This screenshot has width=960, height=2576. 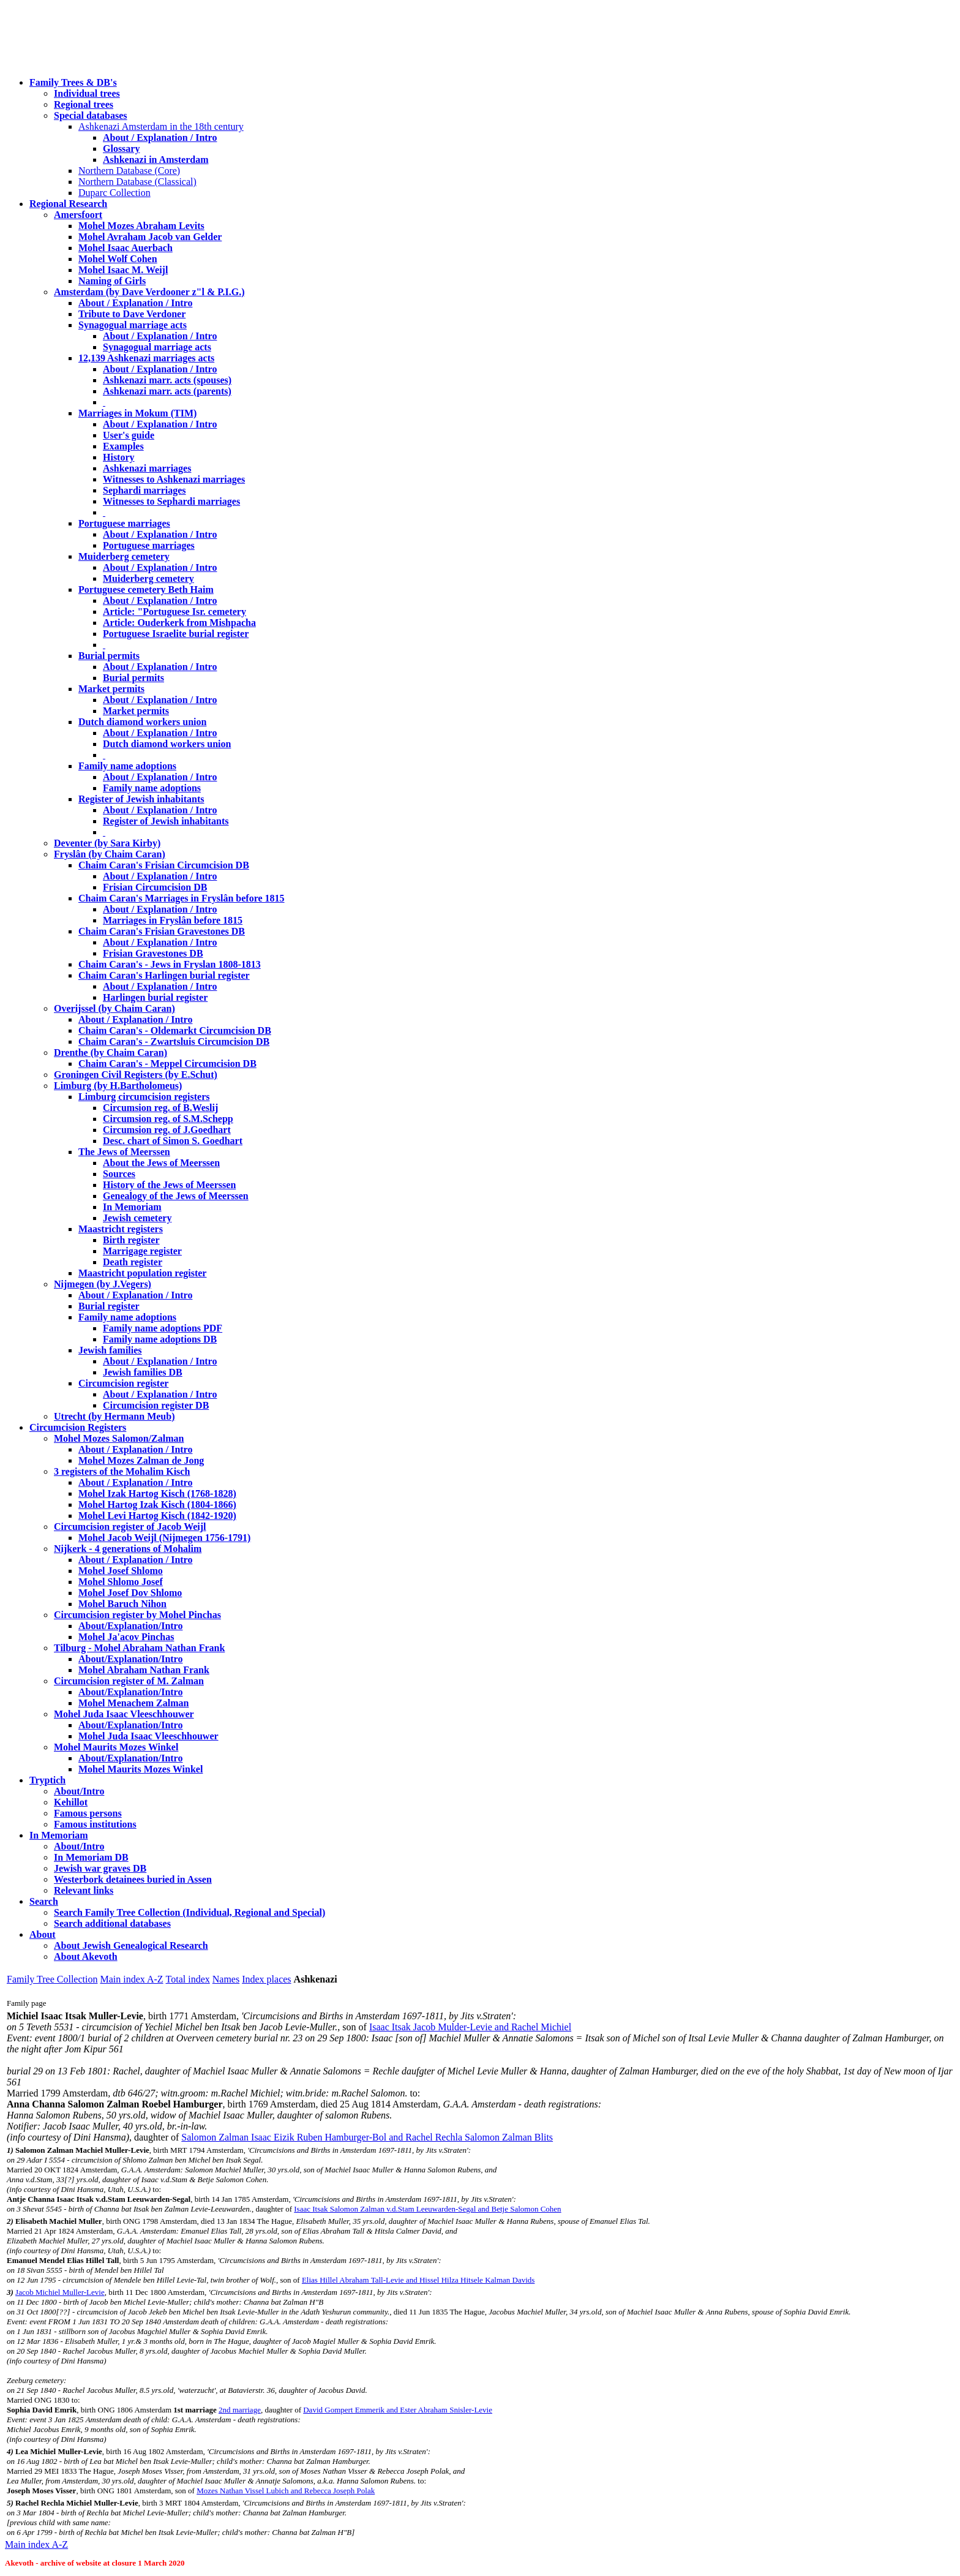 I want to click on Circumsion reg. of J.Goedhart, so click(x=167, y=1129).